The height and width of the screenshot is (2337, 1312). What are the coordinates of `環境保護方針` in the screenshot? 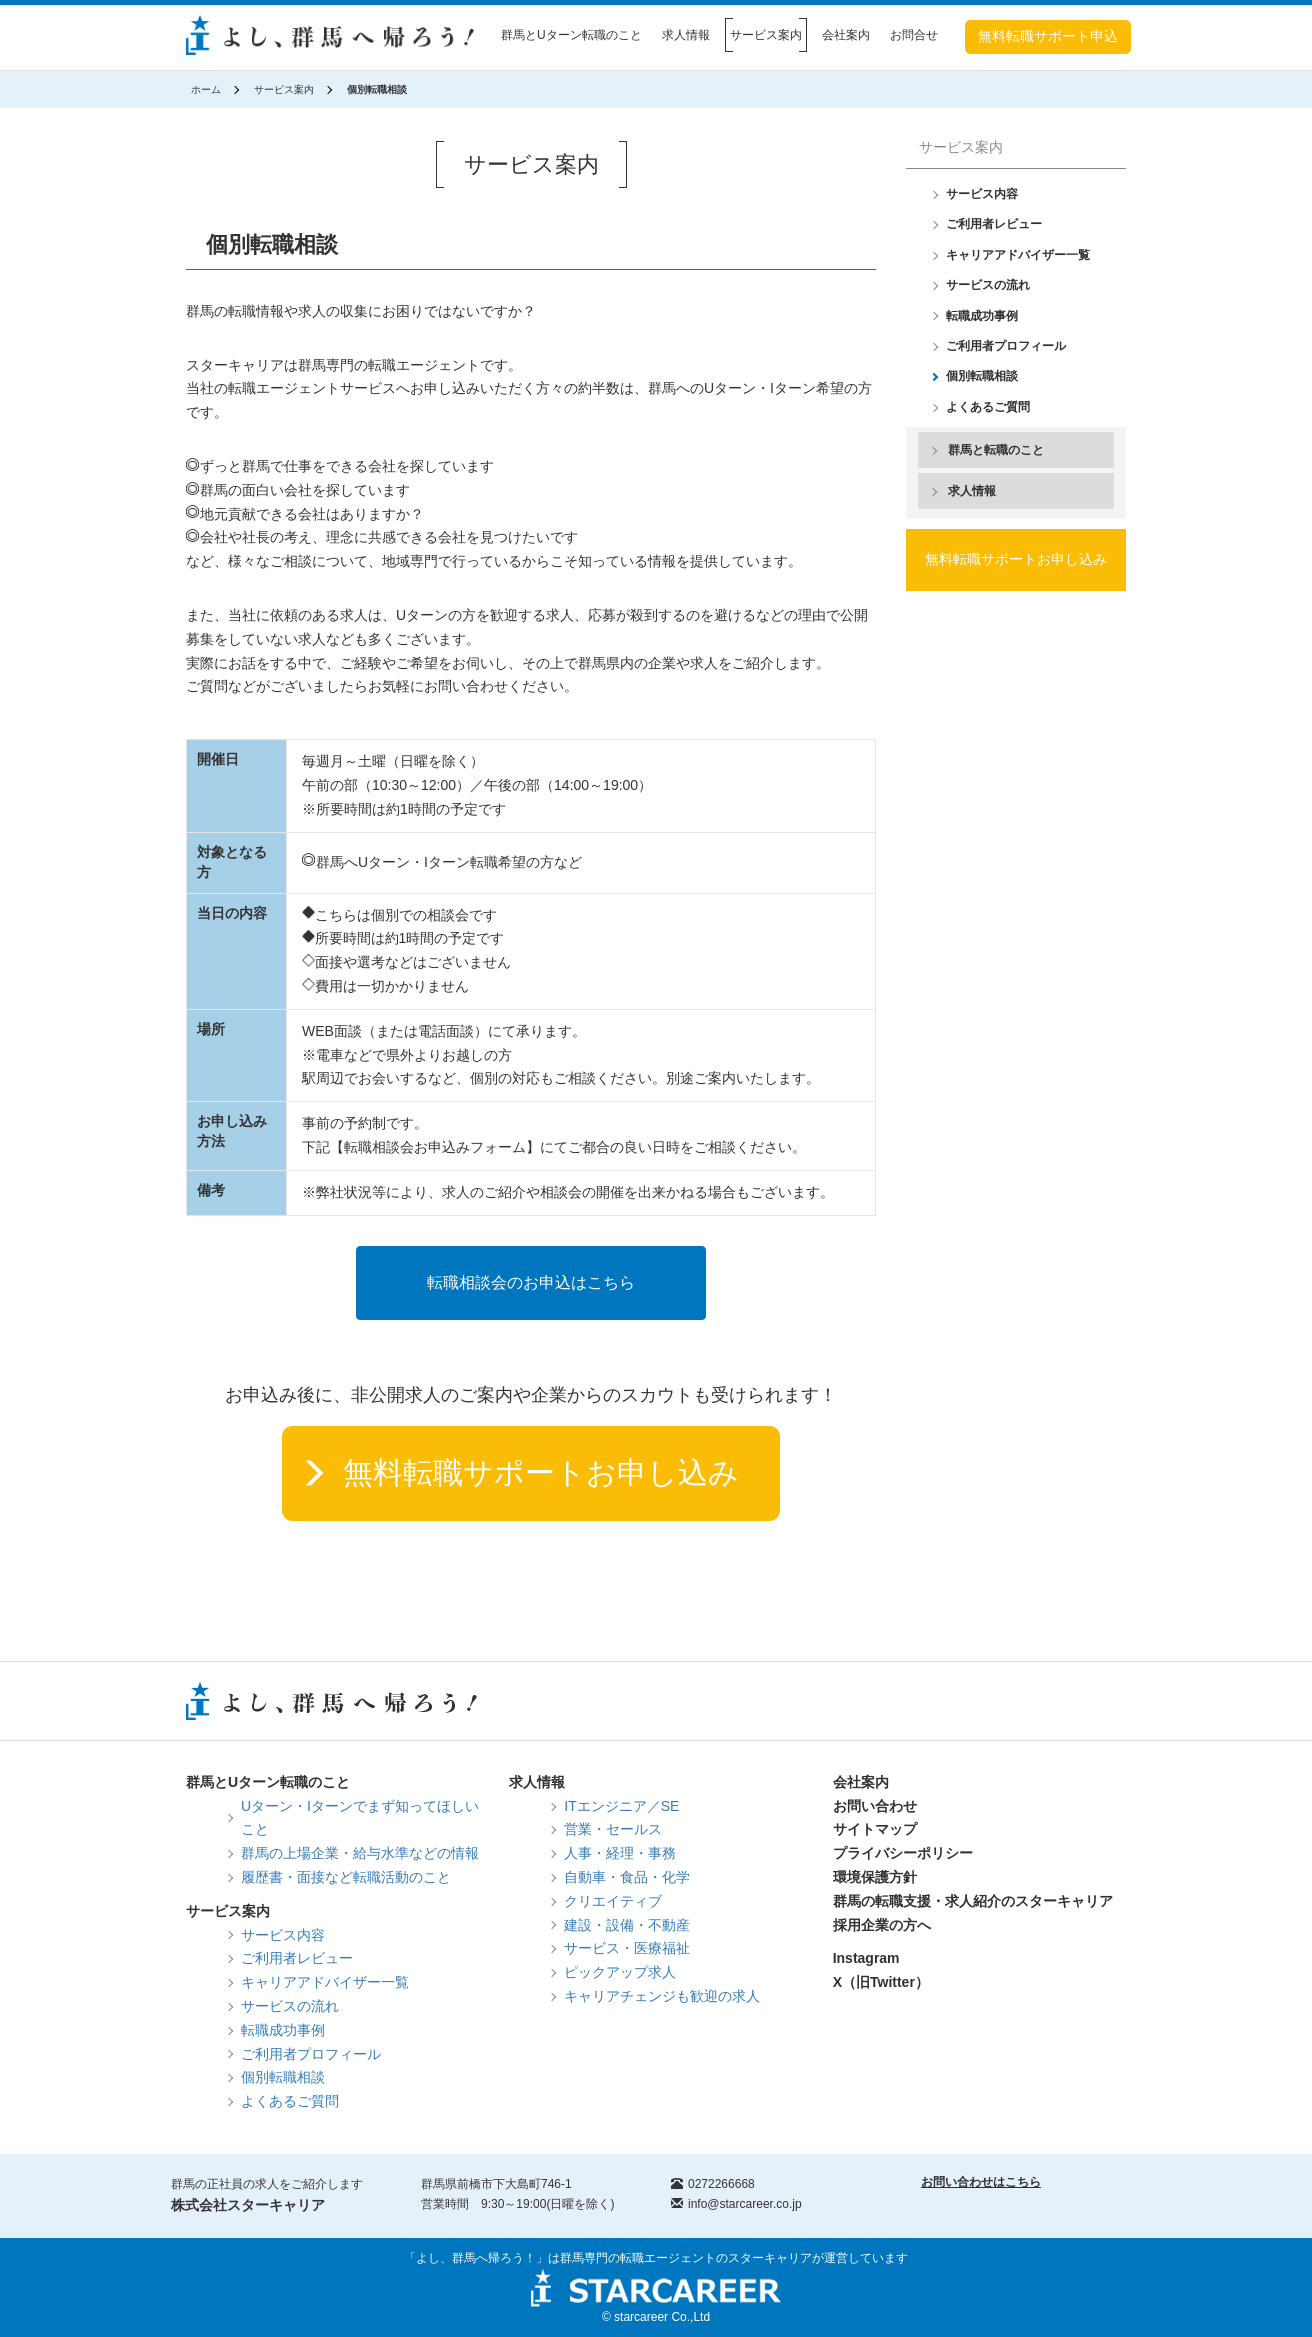 It's located at (875, 1877).